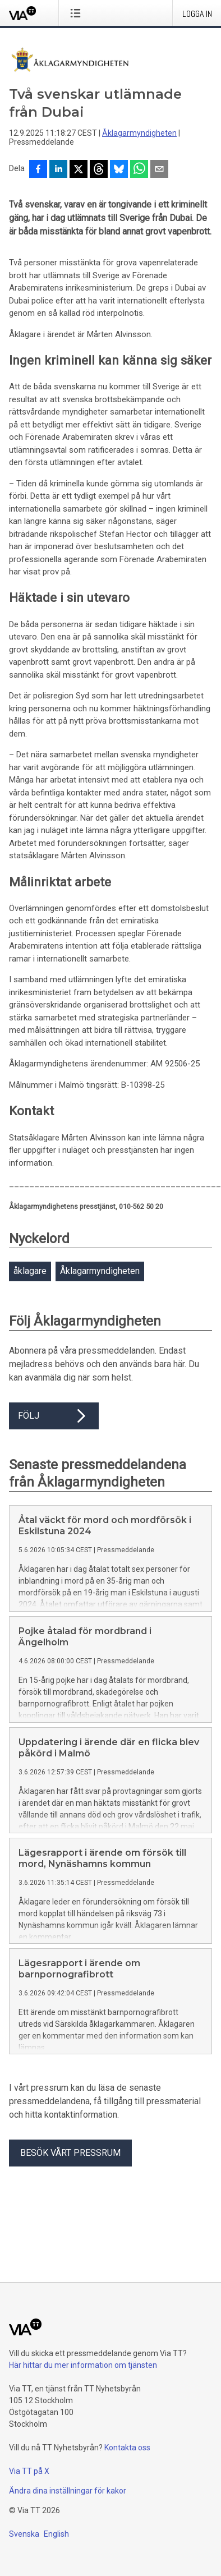  Describe the element at coordinates (119, 170) in the screenshot. I see `[Dela på Bluesky]` at that location.